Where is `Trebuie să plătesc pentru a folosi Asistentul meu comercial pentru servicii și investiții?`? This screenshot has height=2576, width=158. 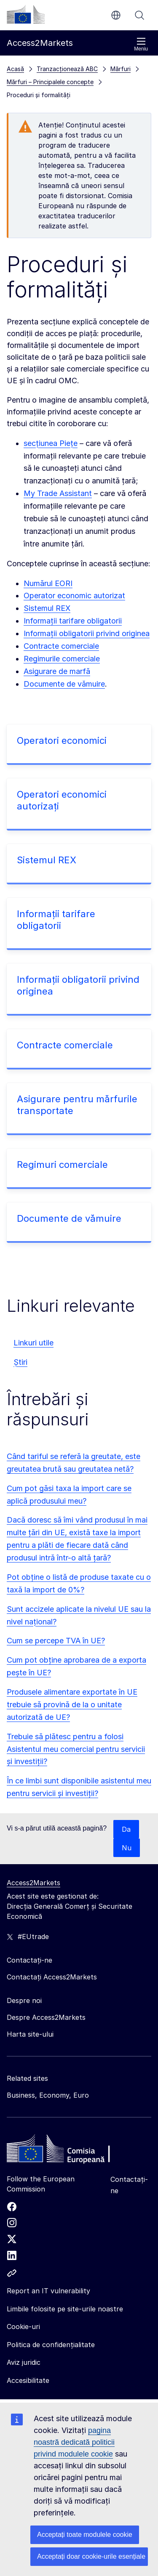 Trebuie să plătesc pentru a folosi Asistentul meu comercial pentru servicii și investiții? is located at coordinates (76, 1749).